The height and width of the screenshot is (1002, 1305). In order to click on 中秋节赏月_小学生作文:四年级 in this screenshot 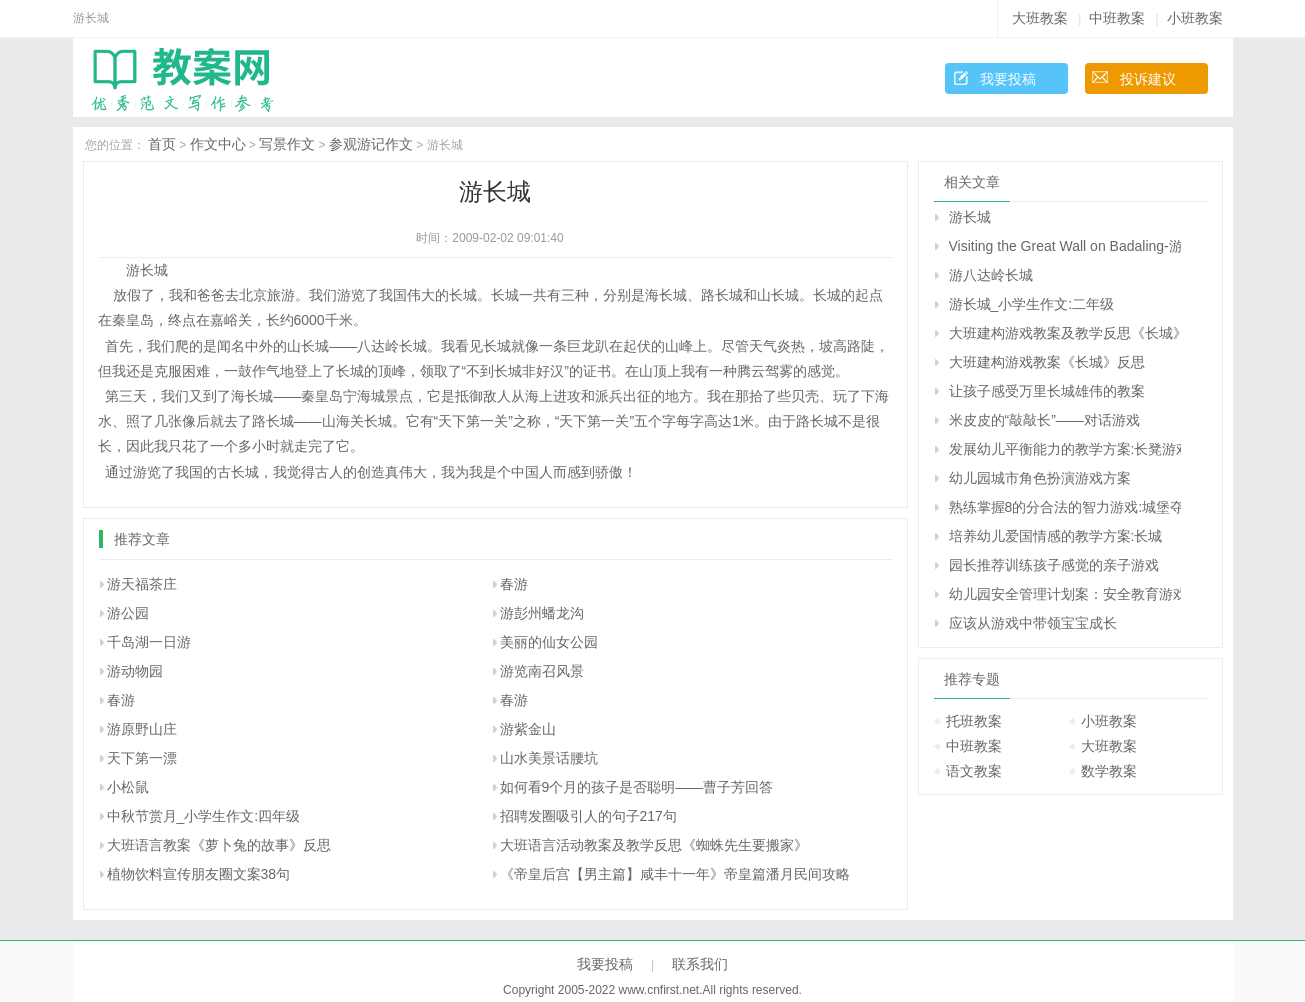, I will do `click(204, 816)`.